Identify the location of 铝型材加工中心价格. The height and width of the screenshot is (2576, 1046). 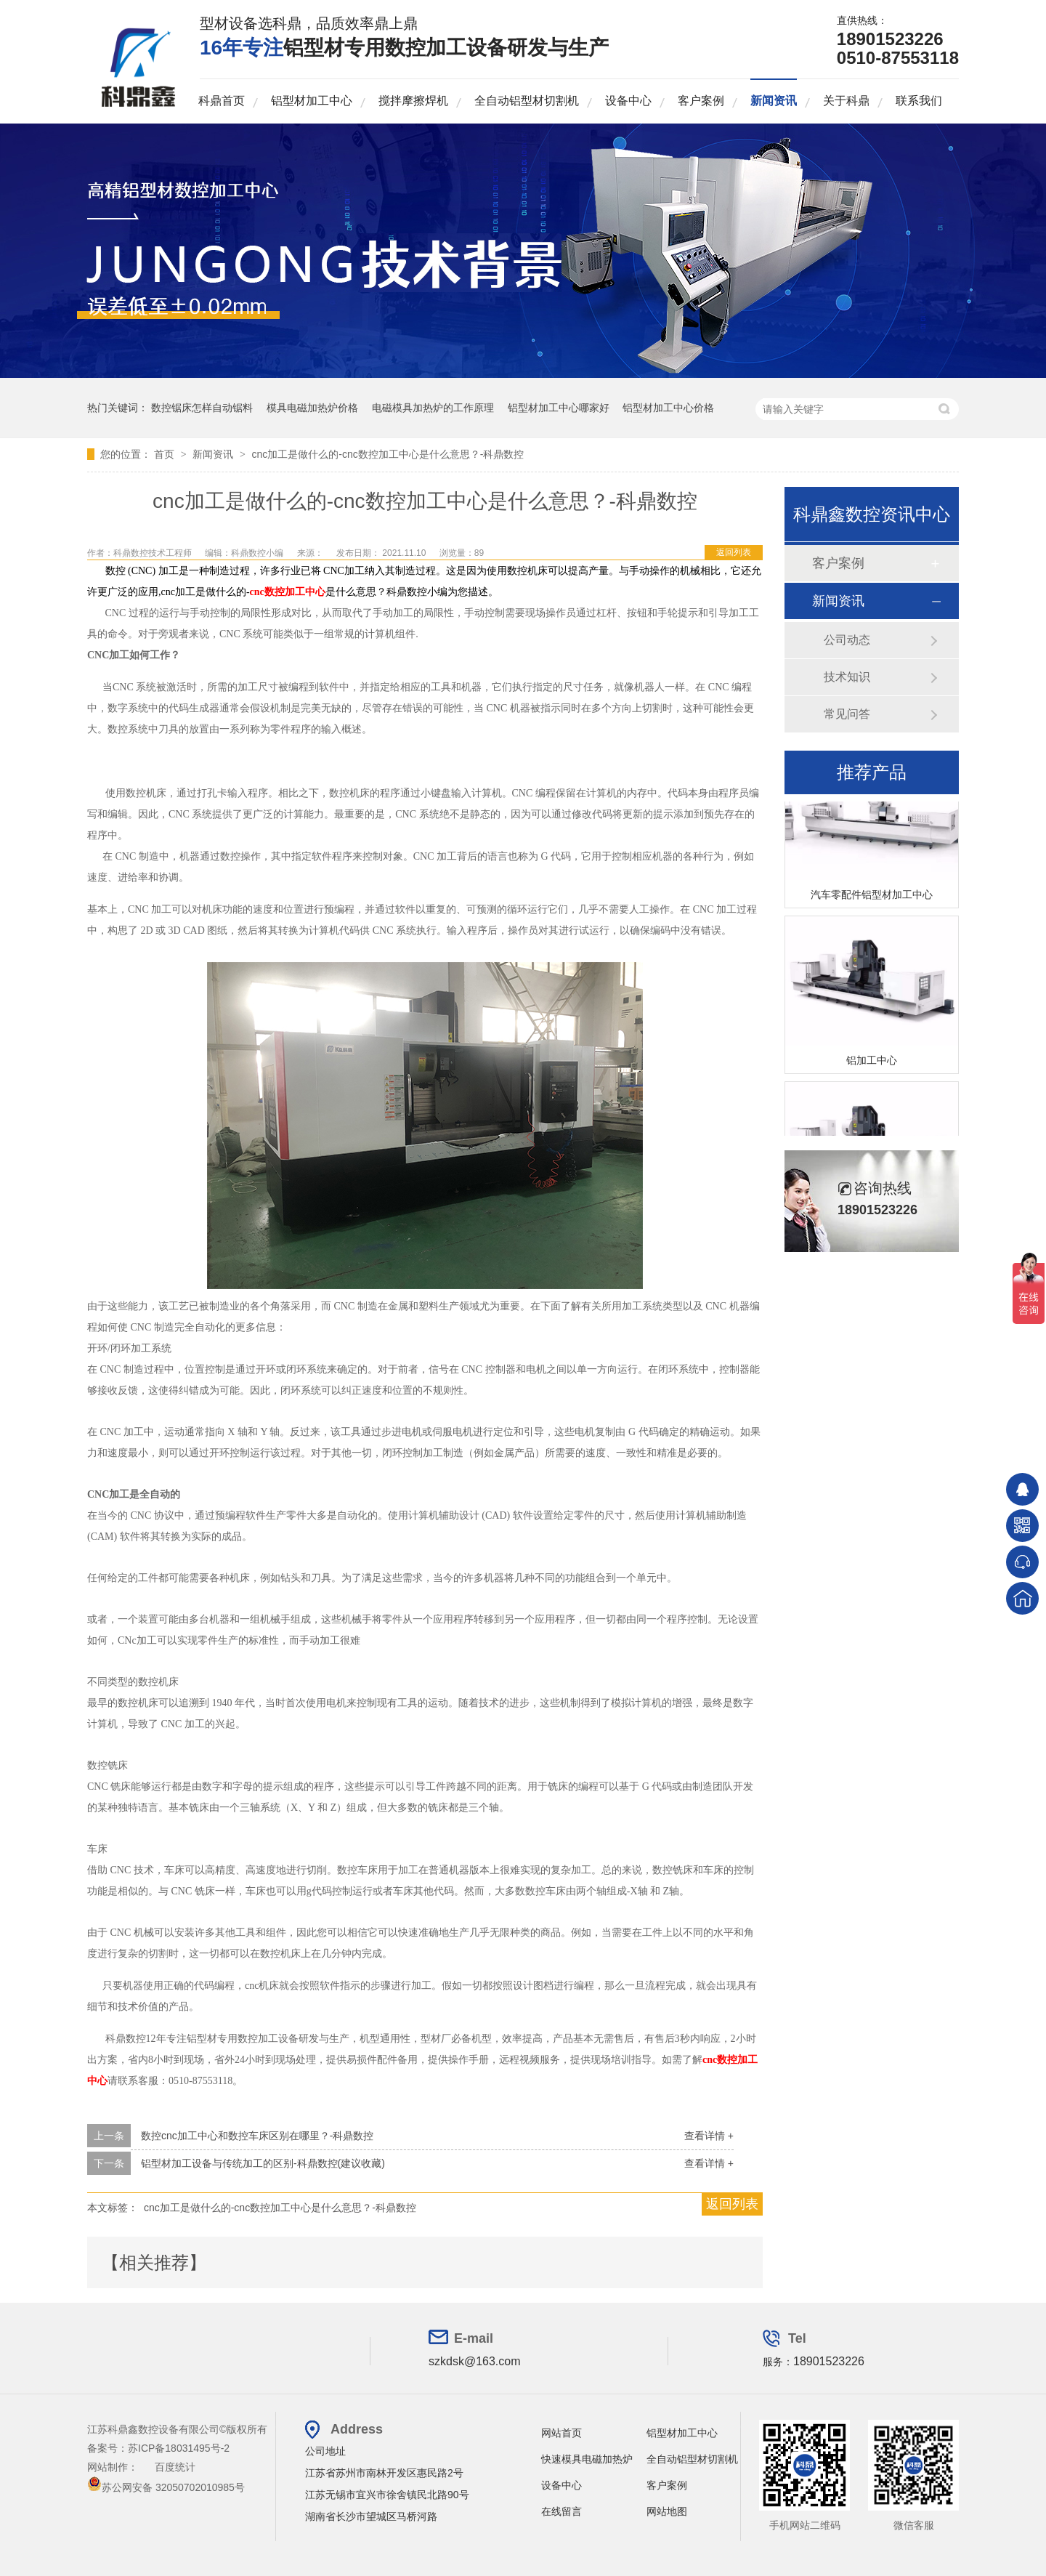
(668, 407).